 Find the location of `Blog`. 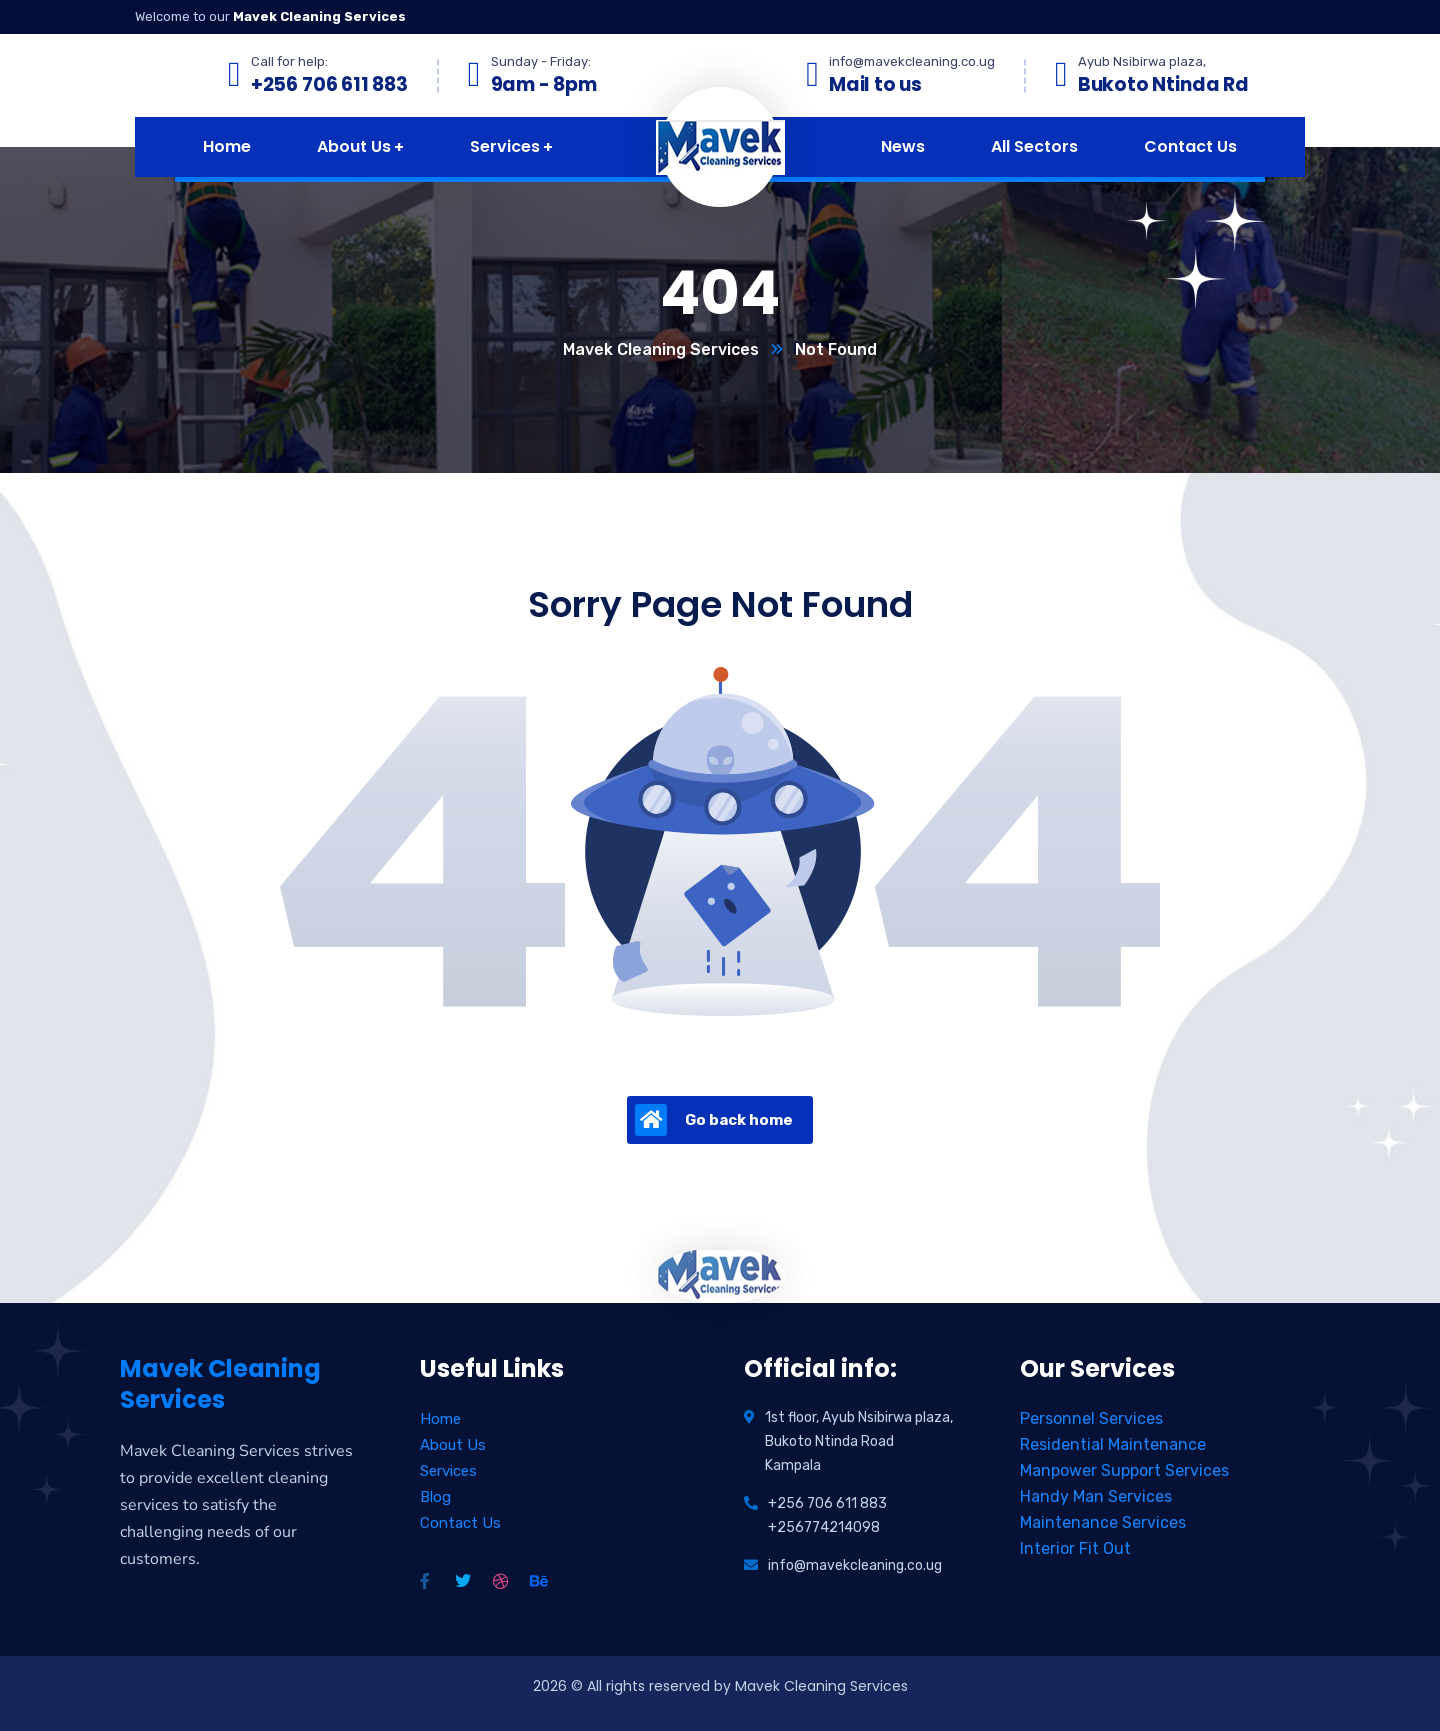

Blog is located at coordinates (435, 1497).